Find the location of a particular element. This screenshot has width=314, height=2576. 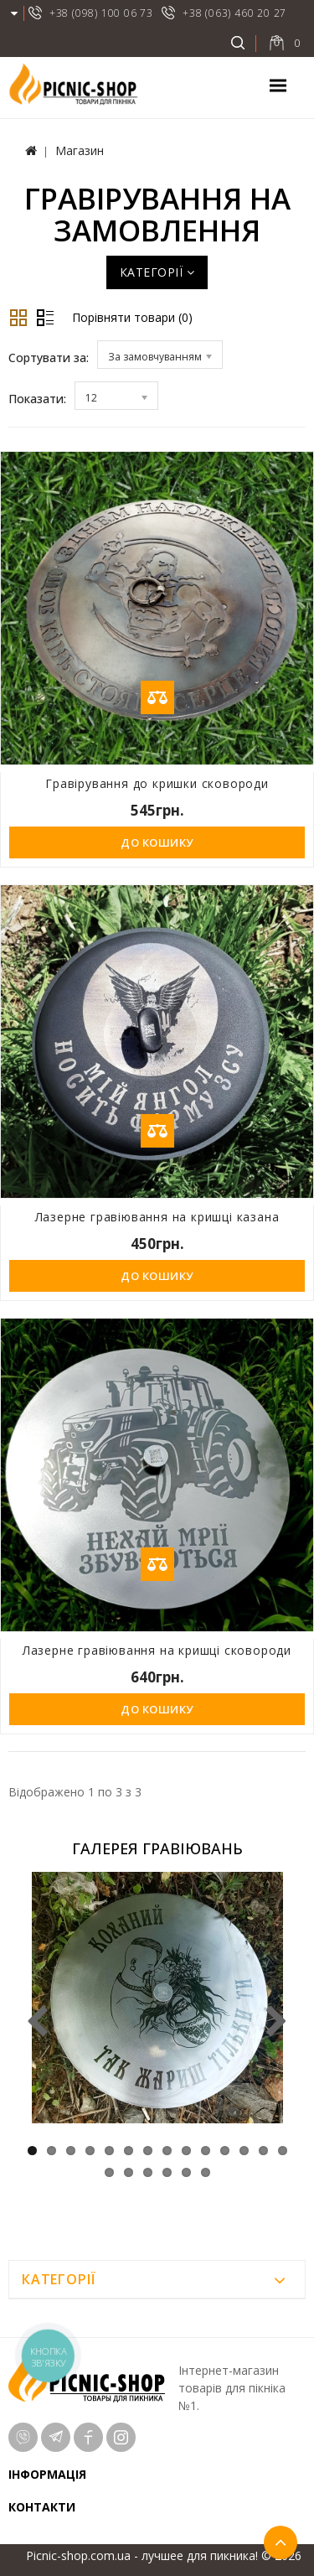

Категорії [button] is located at coordinates (157, 272).